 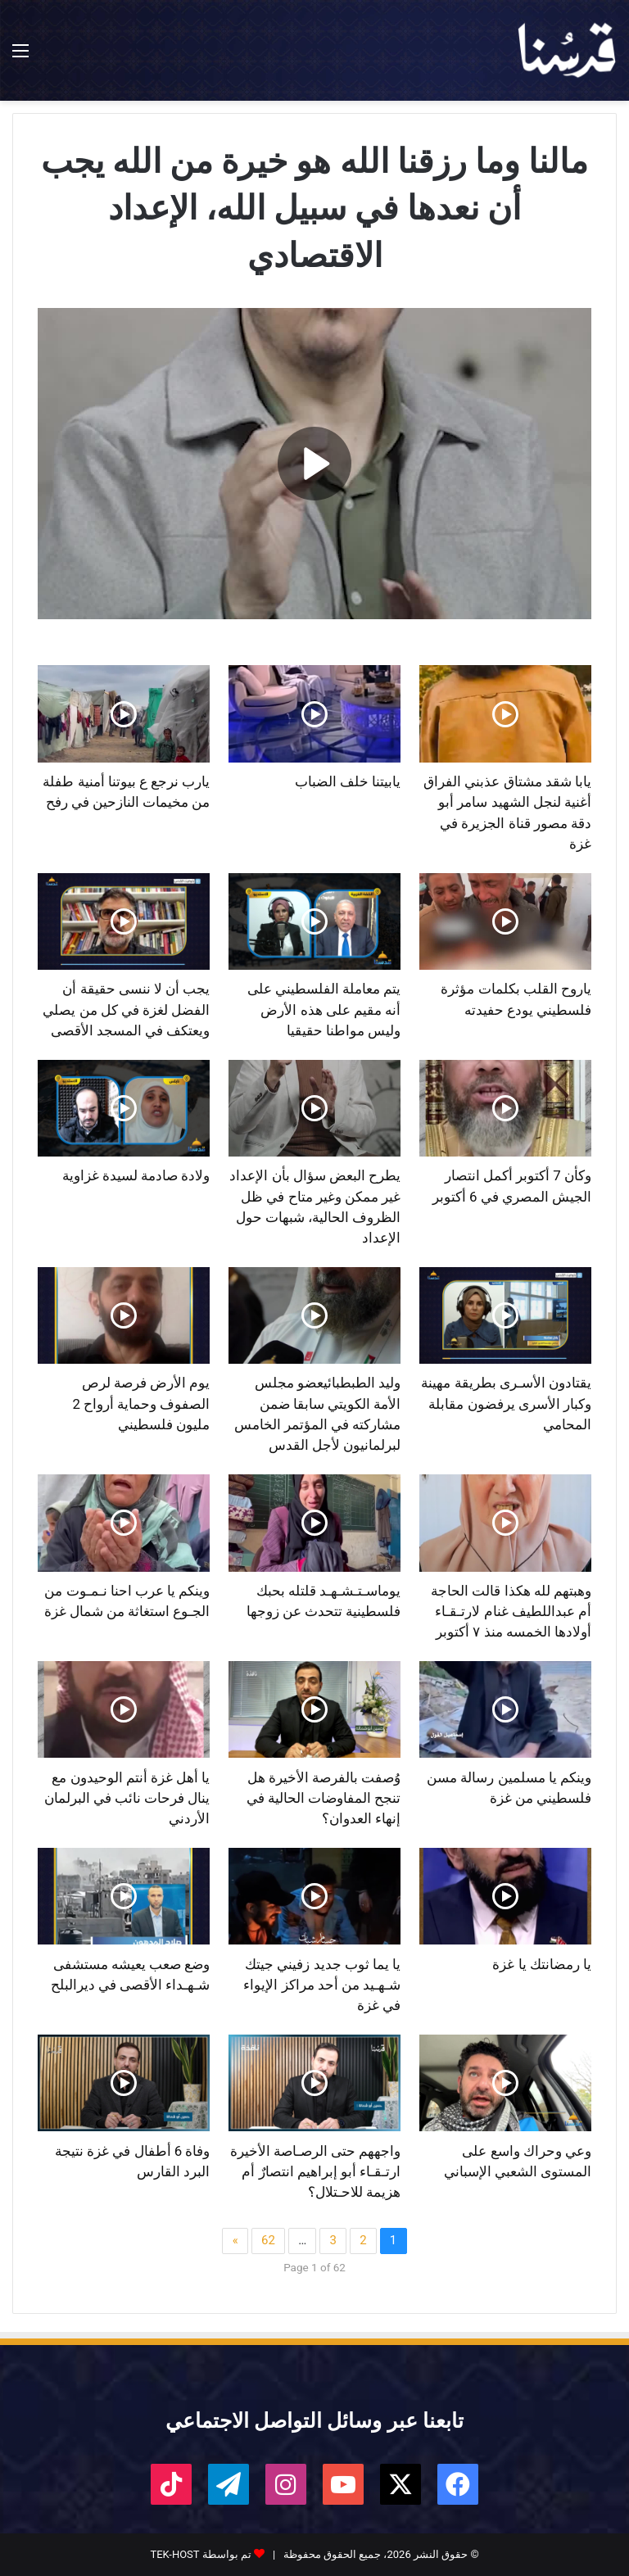 What do you see at coordinates (347, 781) in the screenshot?
I see `يابيتنا خلف الضباب` at bounding box center [347, 781].